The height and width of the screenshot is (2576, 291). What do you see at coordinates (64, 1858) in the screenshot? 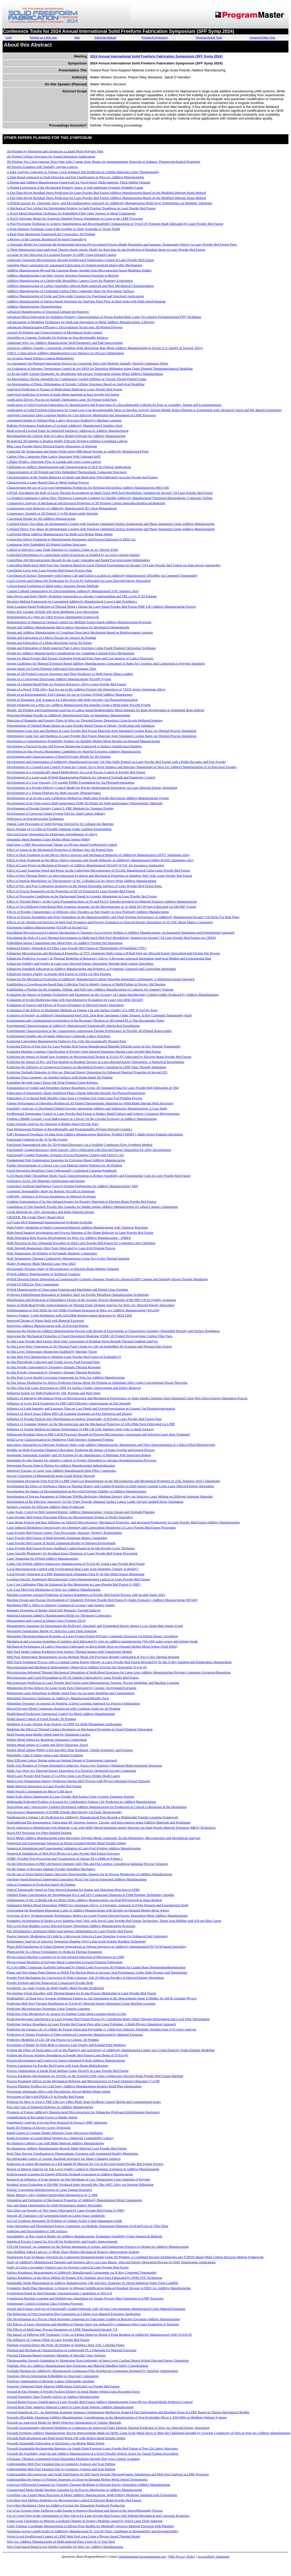
I see `ODBP: Portable Post-Processing and Visualization of Abaqus FEA ODBs in Python 3` at bounding box center [64, 1858].